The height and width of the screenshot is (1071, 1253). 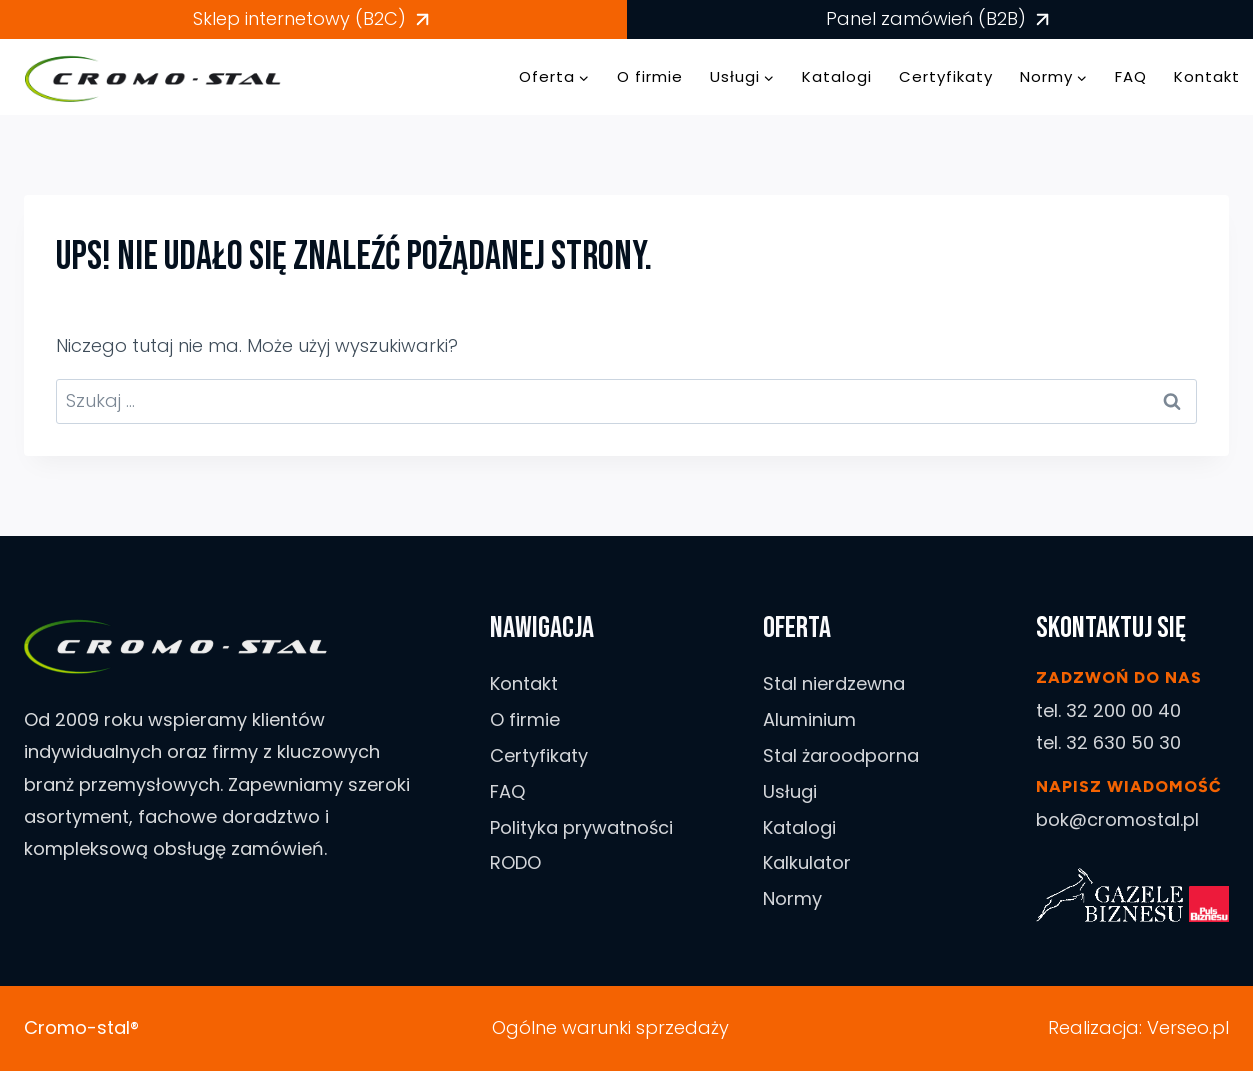 I want to click on Kontakt, so click(x=1207, y=76).